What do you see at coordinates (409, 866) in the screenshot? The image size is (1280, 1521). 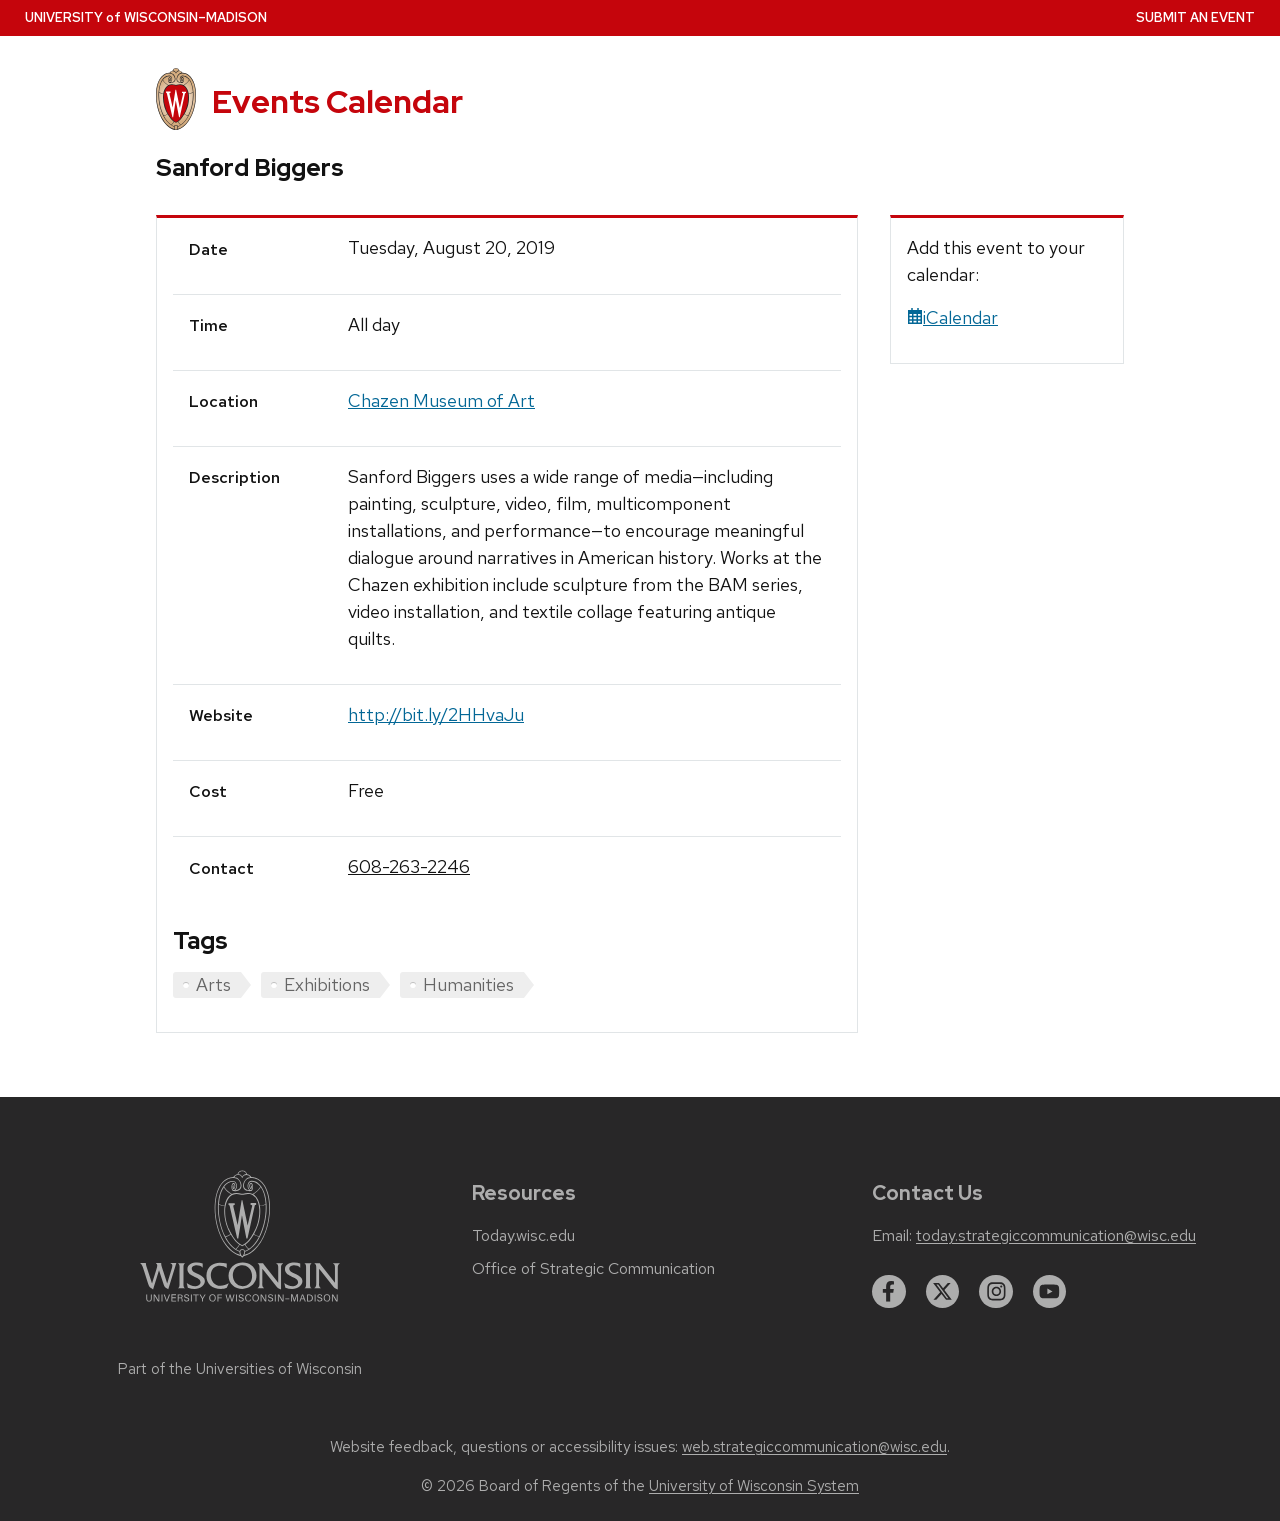 I see `608-263-2246` at bounding box center [409, 866].